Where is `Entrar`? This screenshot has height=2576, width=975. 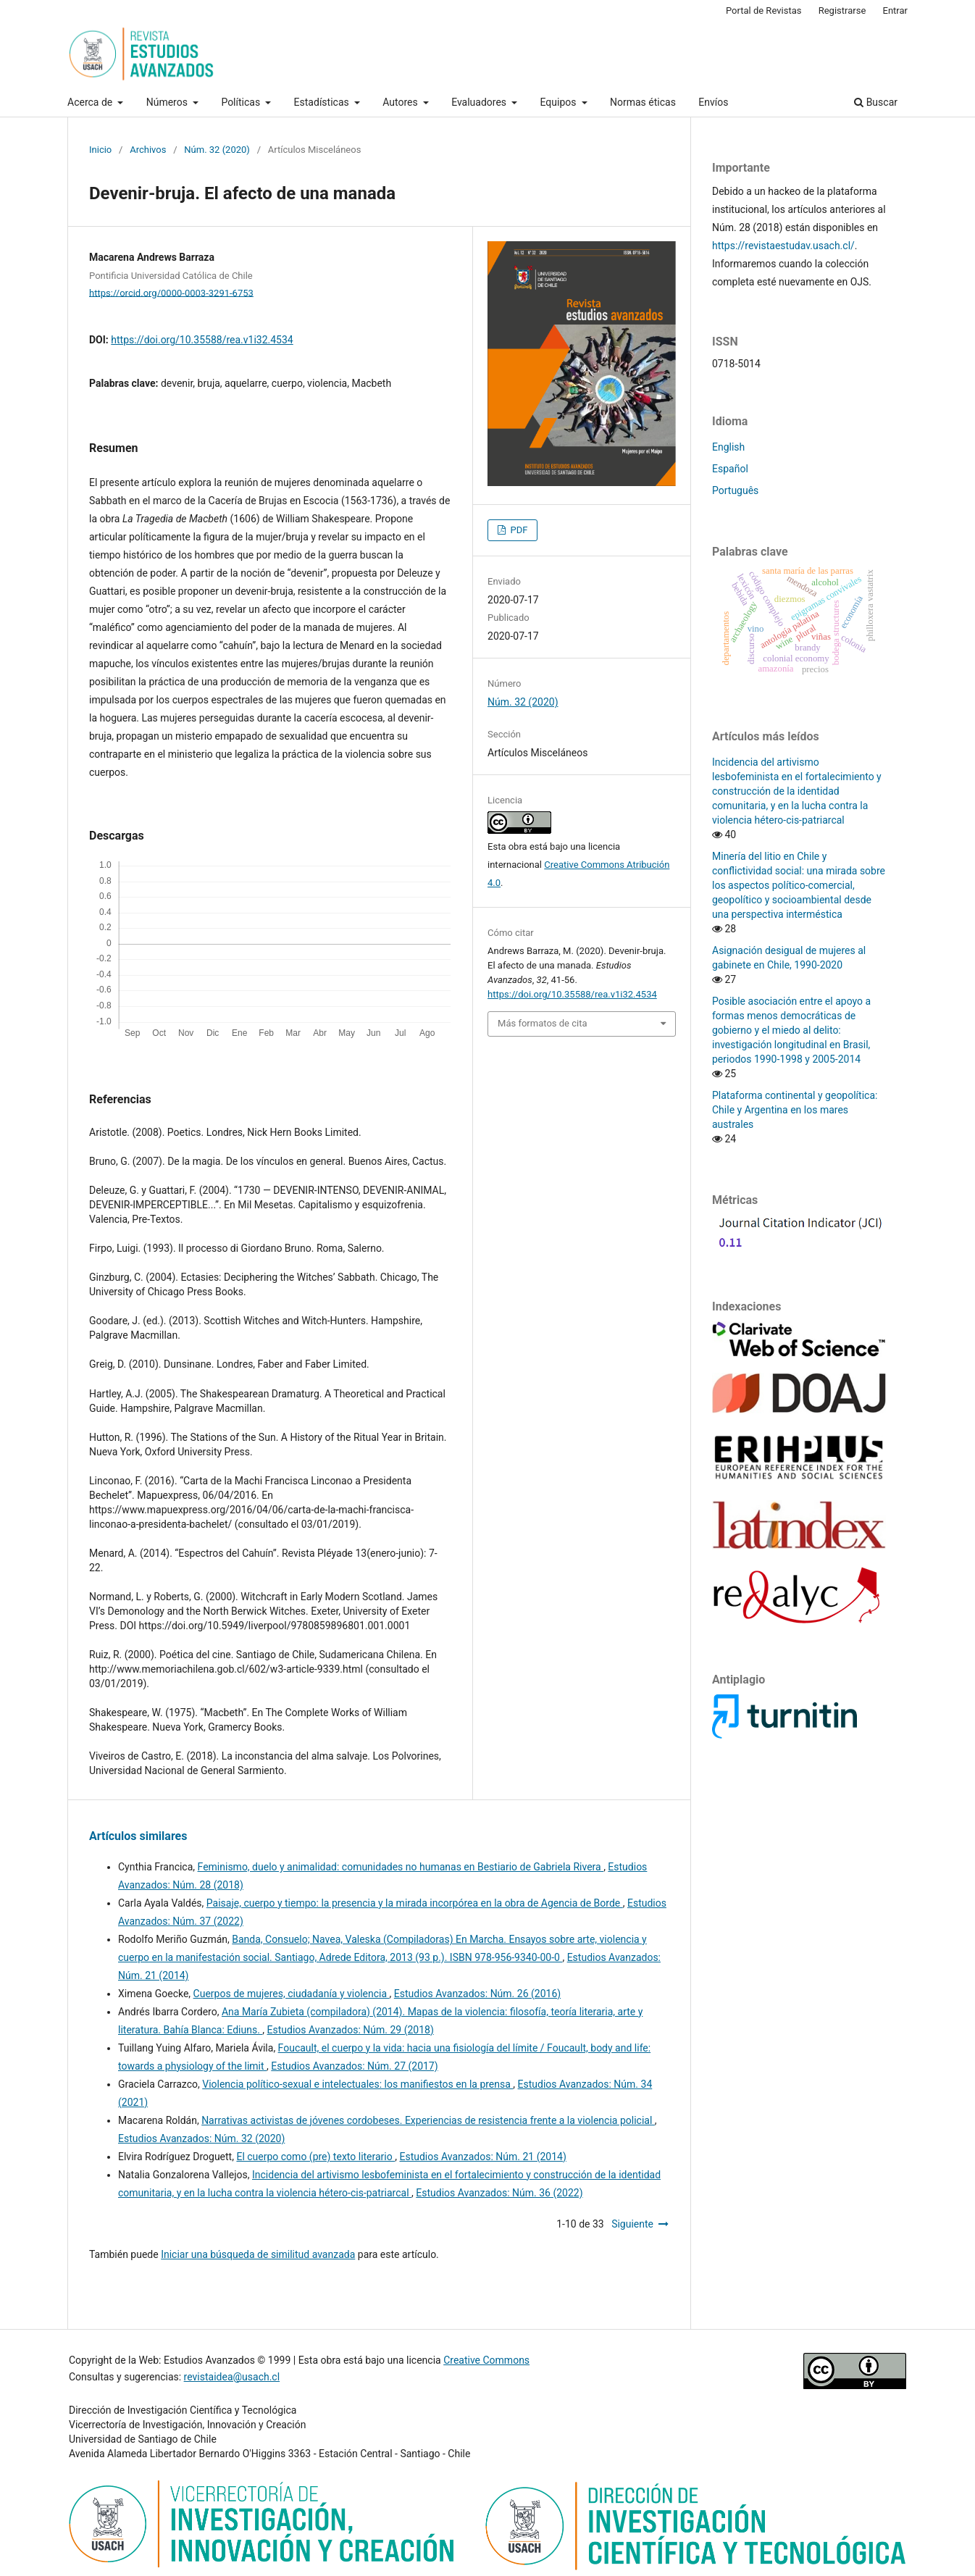
Entrar is located at coordinates (895, 10).